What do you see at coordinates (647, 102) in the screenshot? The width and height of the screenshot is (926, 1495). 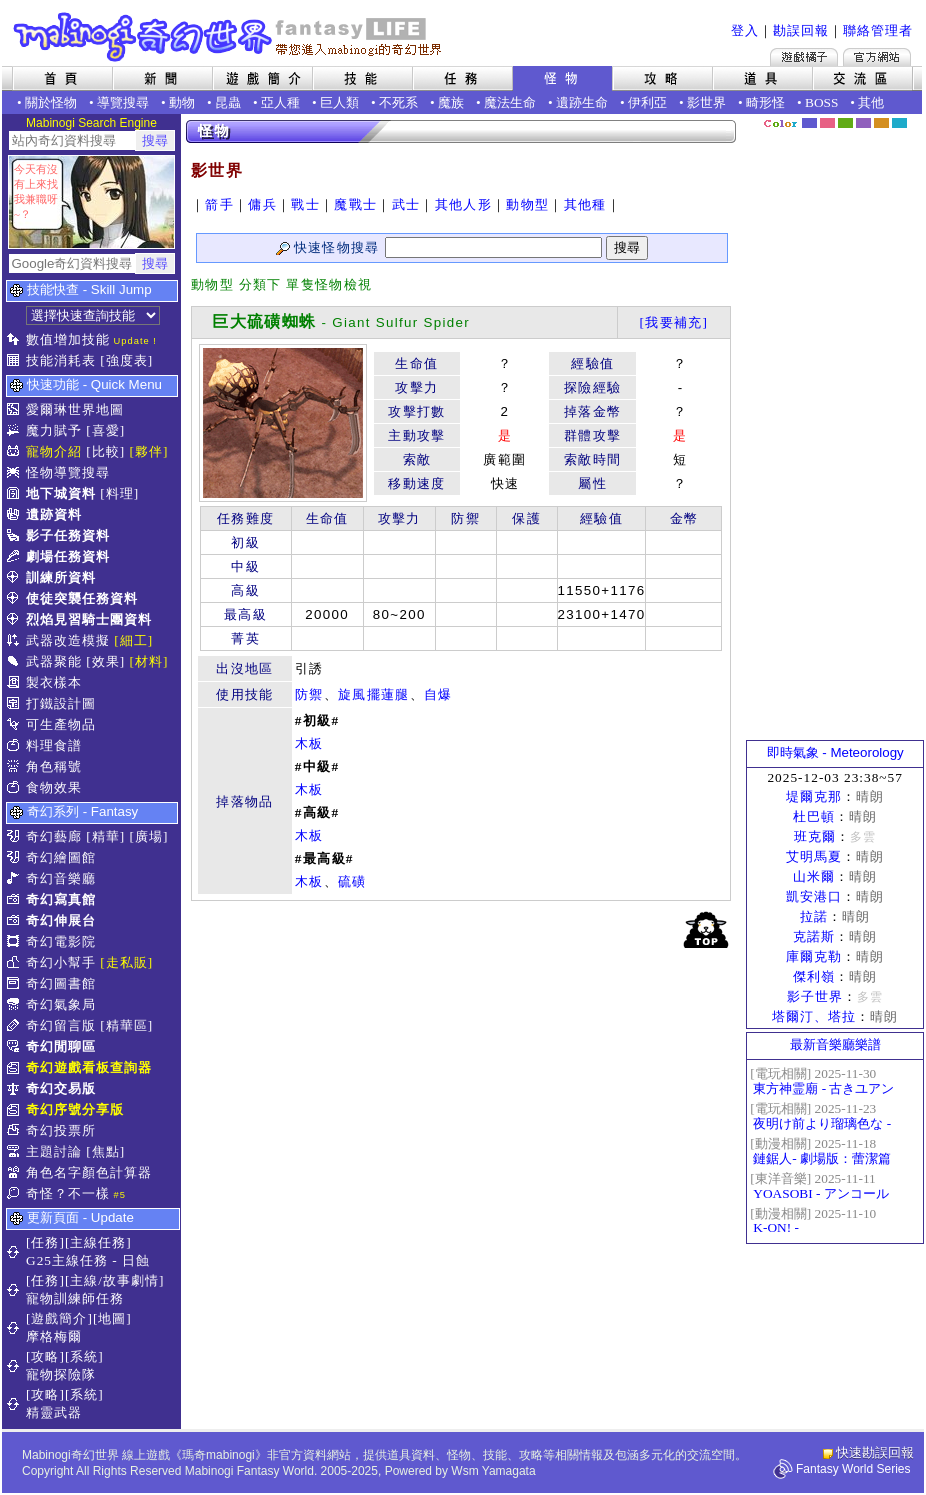 I see `伊利亞` at bounding box center [647, 102].